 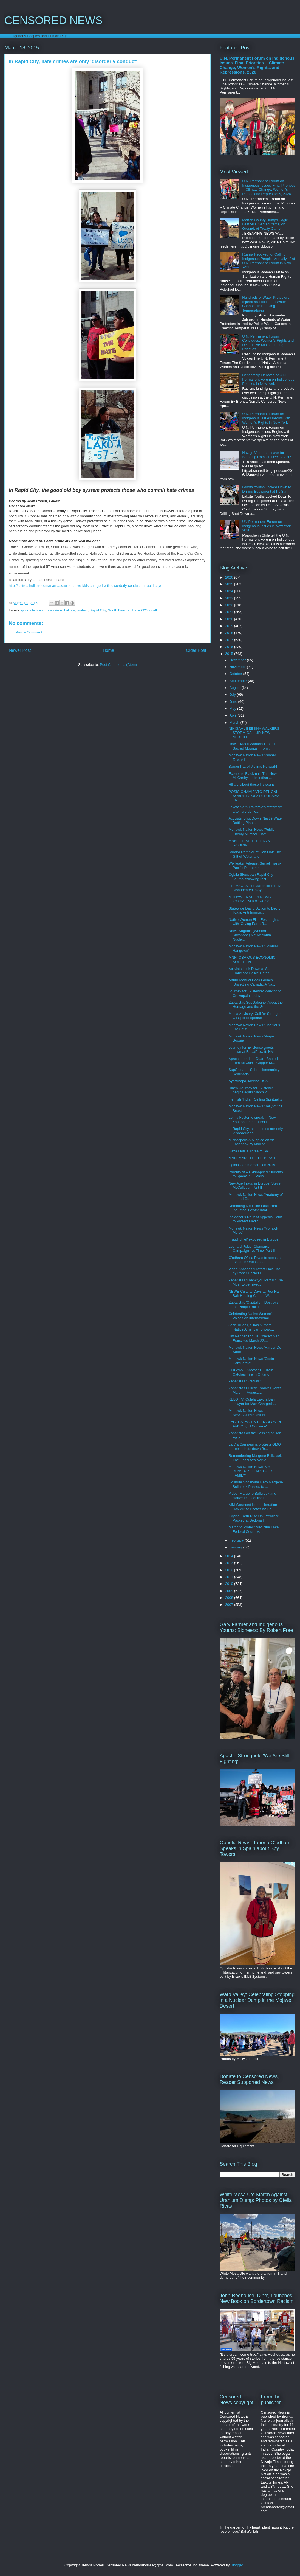 I want to click on Zapatistas SupGaleano 'About the Homage and the Se..., so click(x=255, y=1004).